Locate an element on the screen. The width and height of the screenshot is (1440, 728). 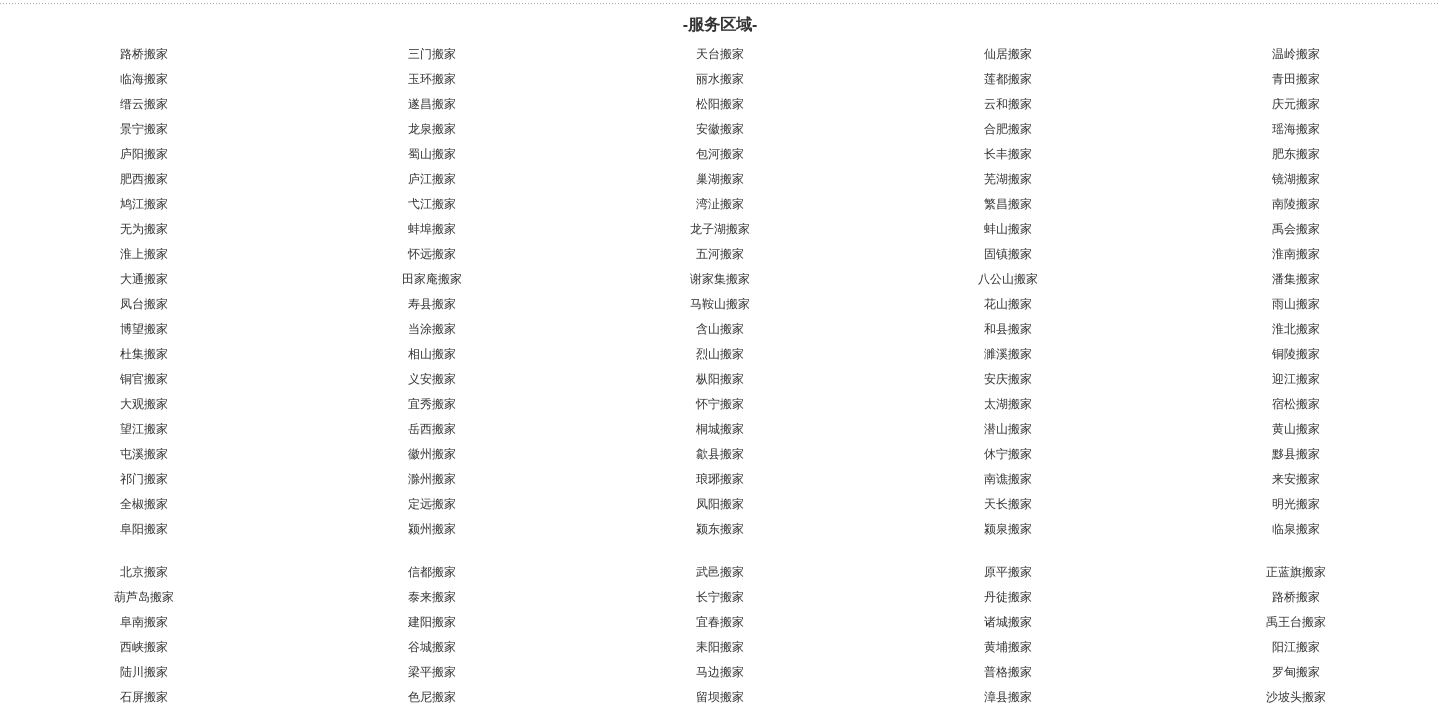
淮上搬家 is located at coordinates (144, 254).